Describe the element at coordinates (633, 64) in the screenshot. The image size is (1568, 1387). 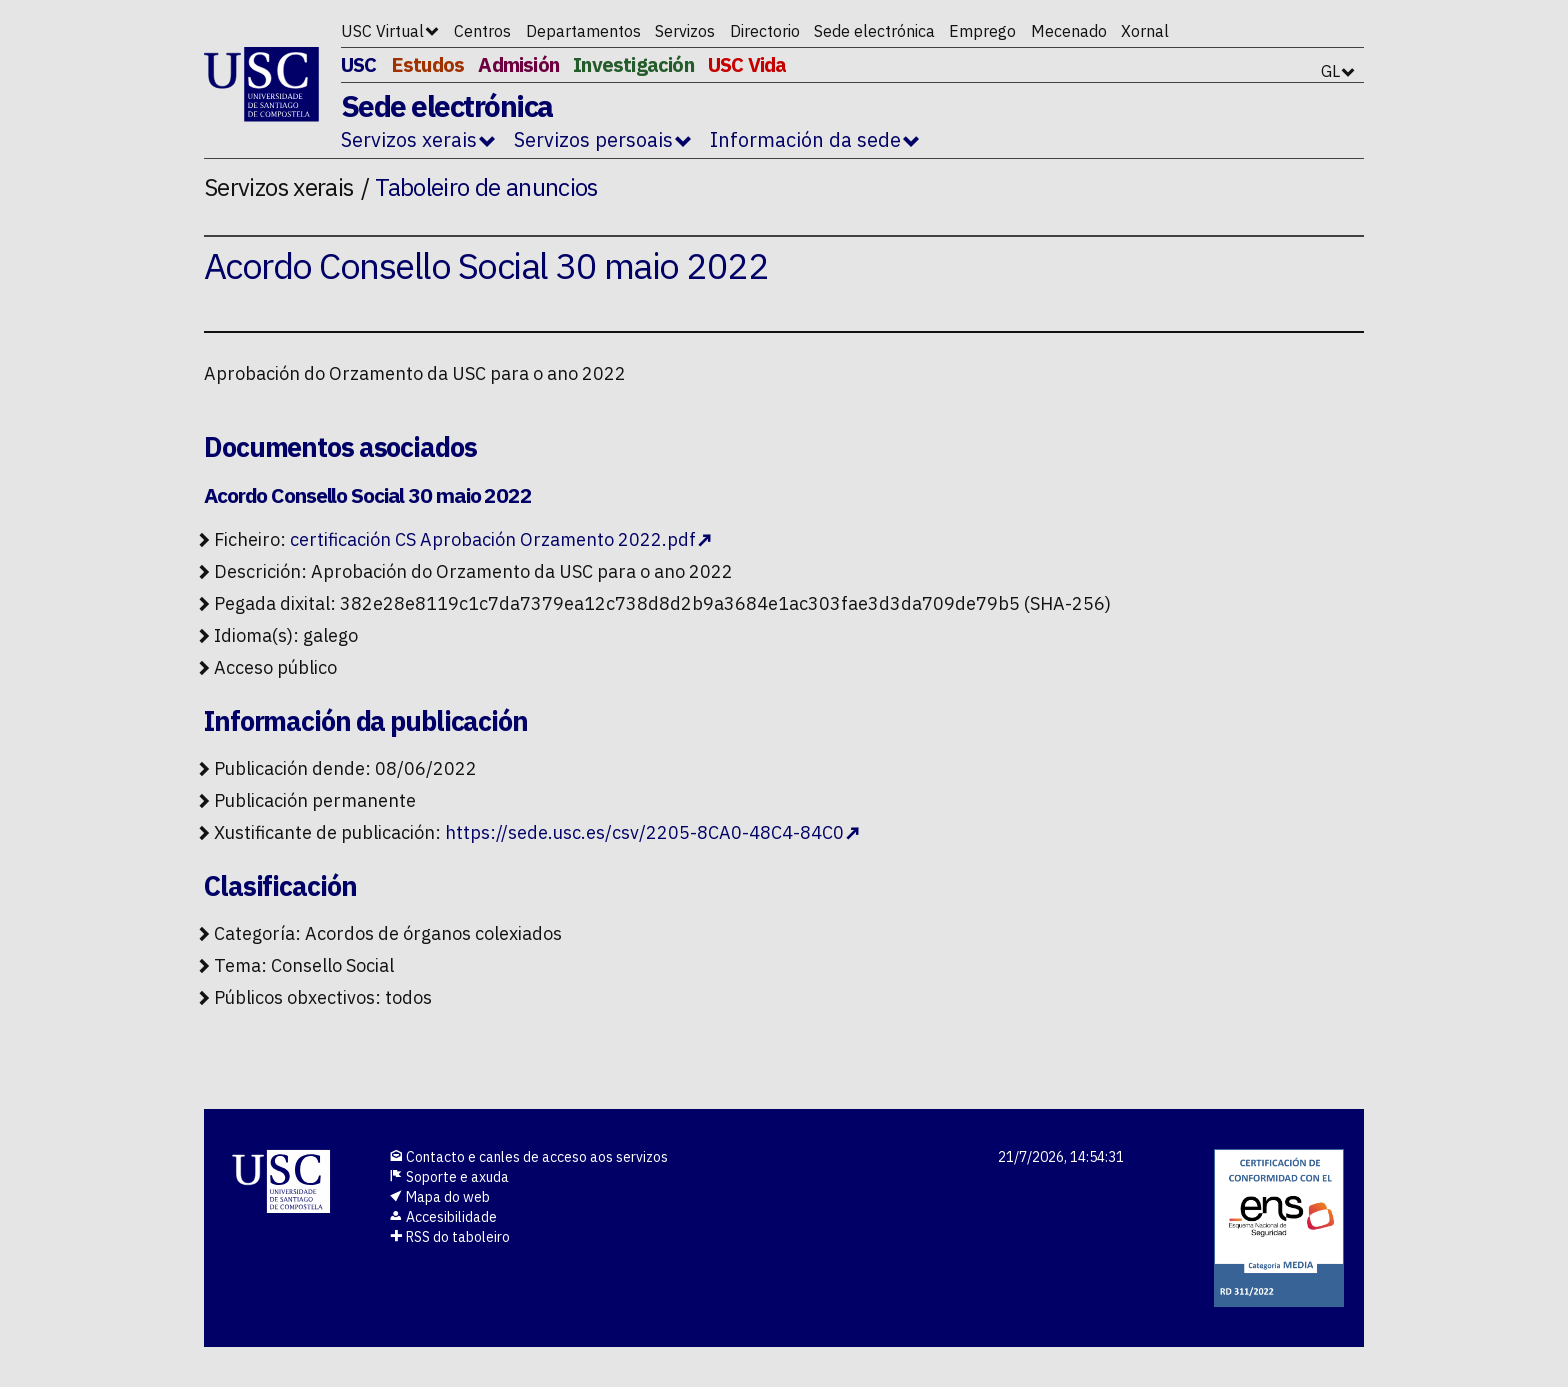
I see `Investigación` at that location.